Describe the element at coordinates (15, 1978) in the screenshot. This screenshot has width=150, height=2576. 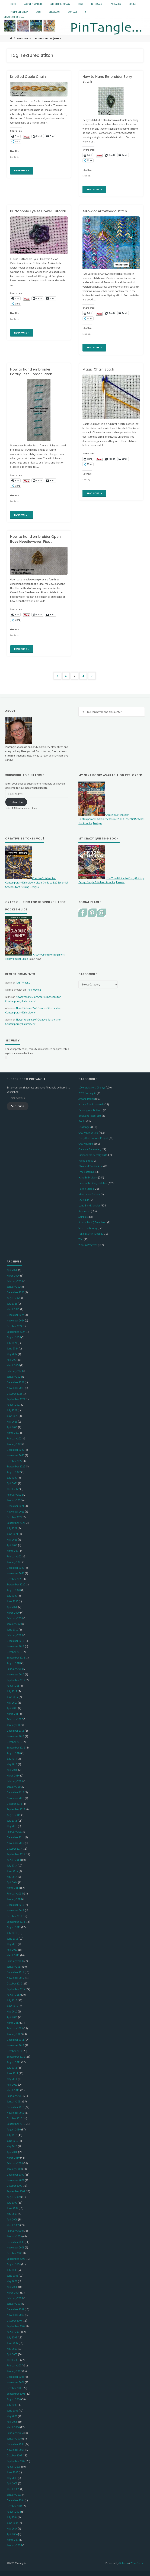
I see `November 2012` at that location.